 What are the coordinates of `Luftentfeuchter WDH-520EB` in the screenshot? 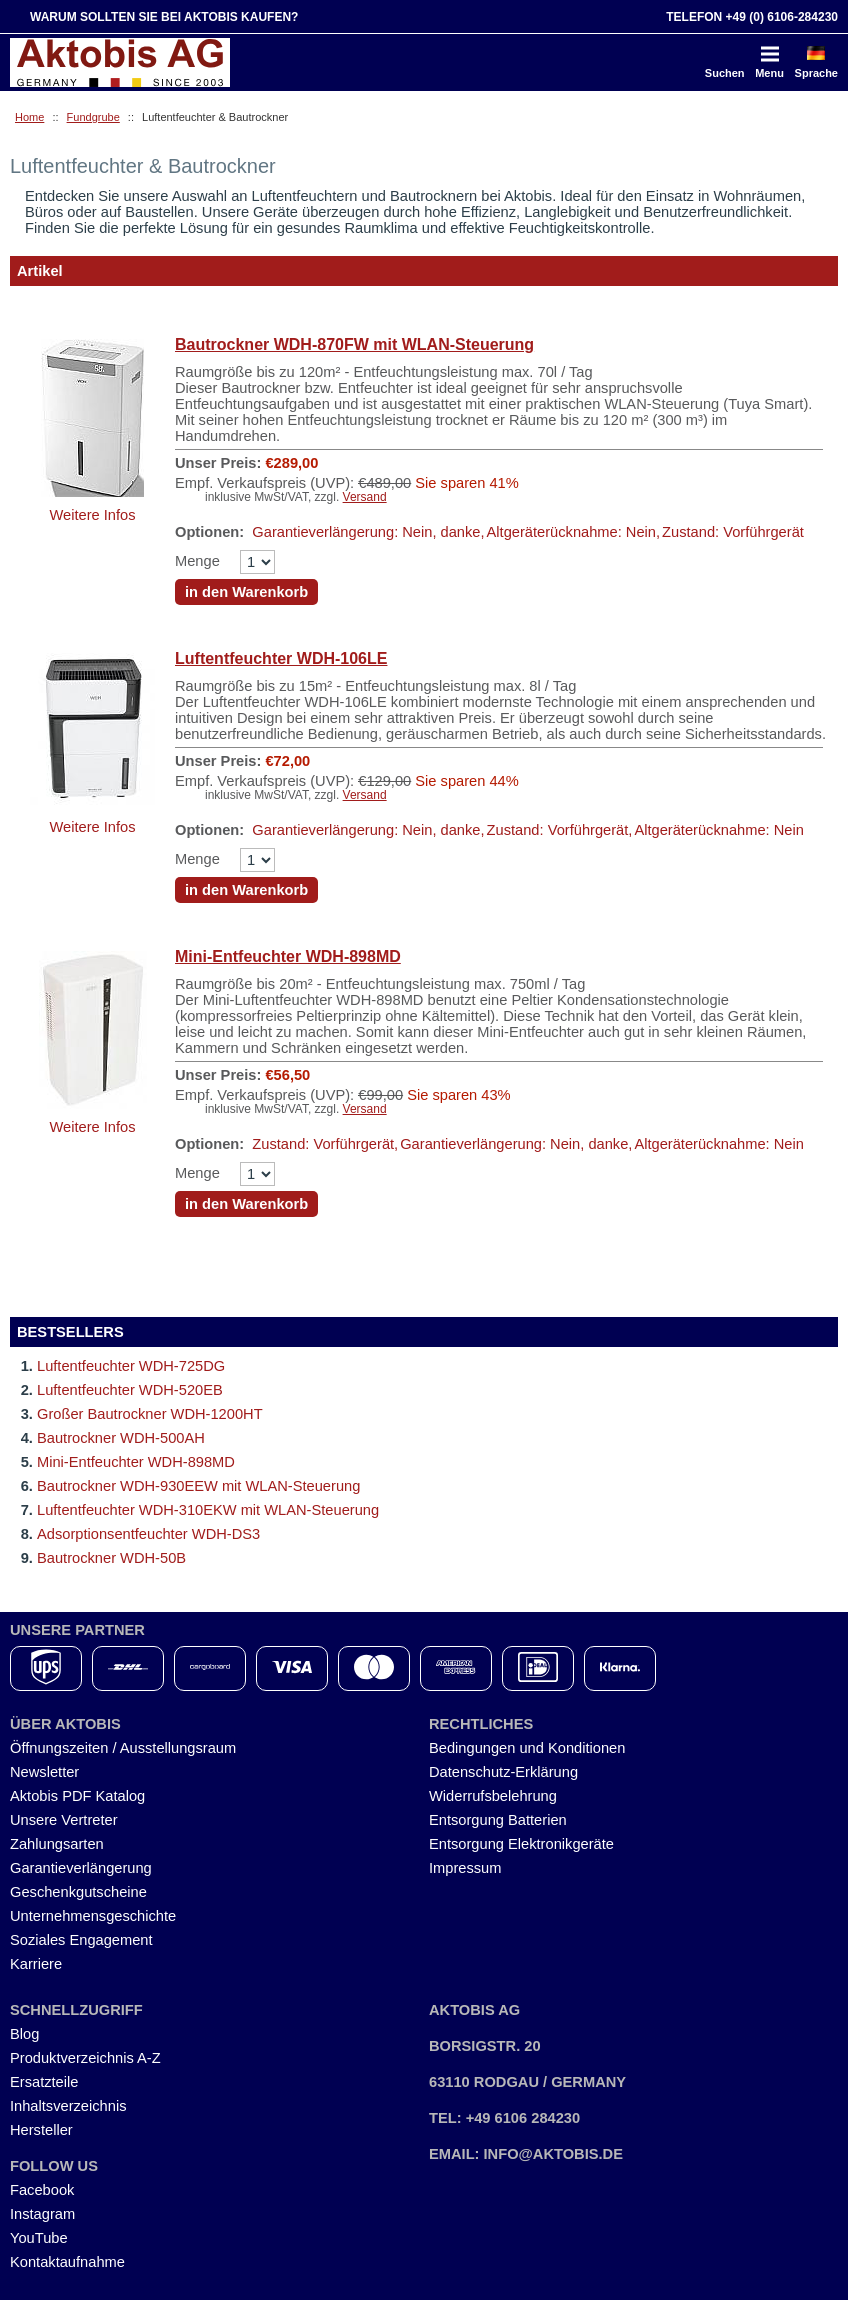 It's located at (130, 1390).